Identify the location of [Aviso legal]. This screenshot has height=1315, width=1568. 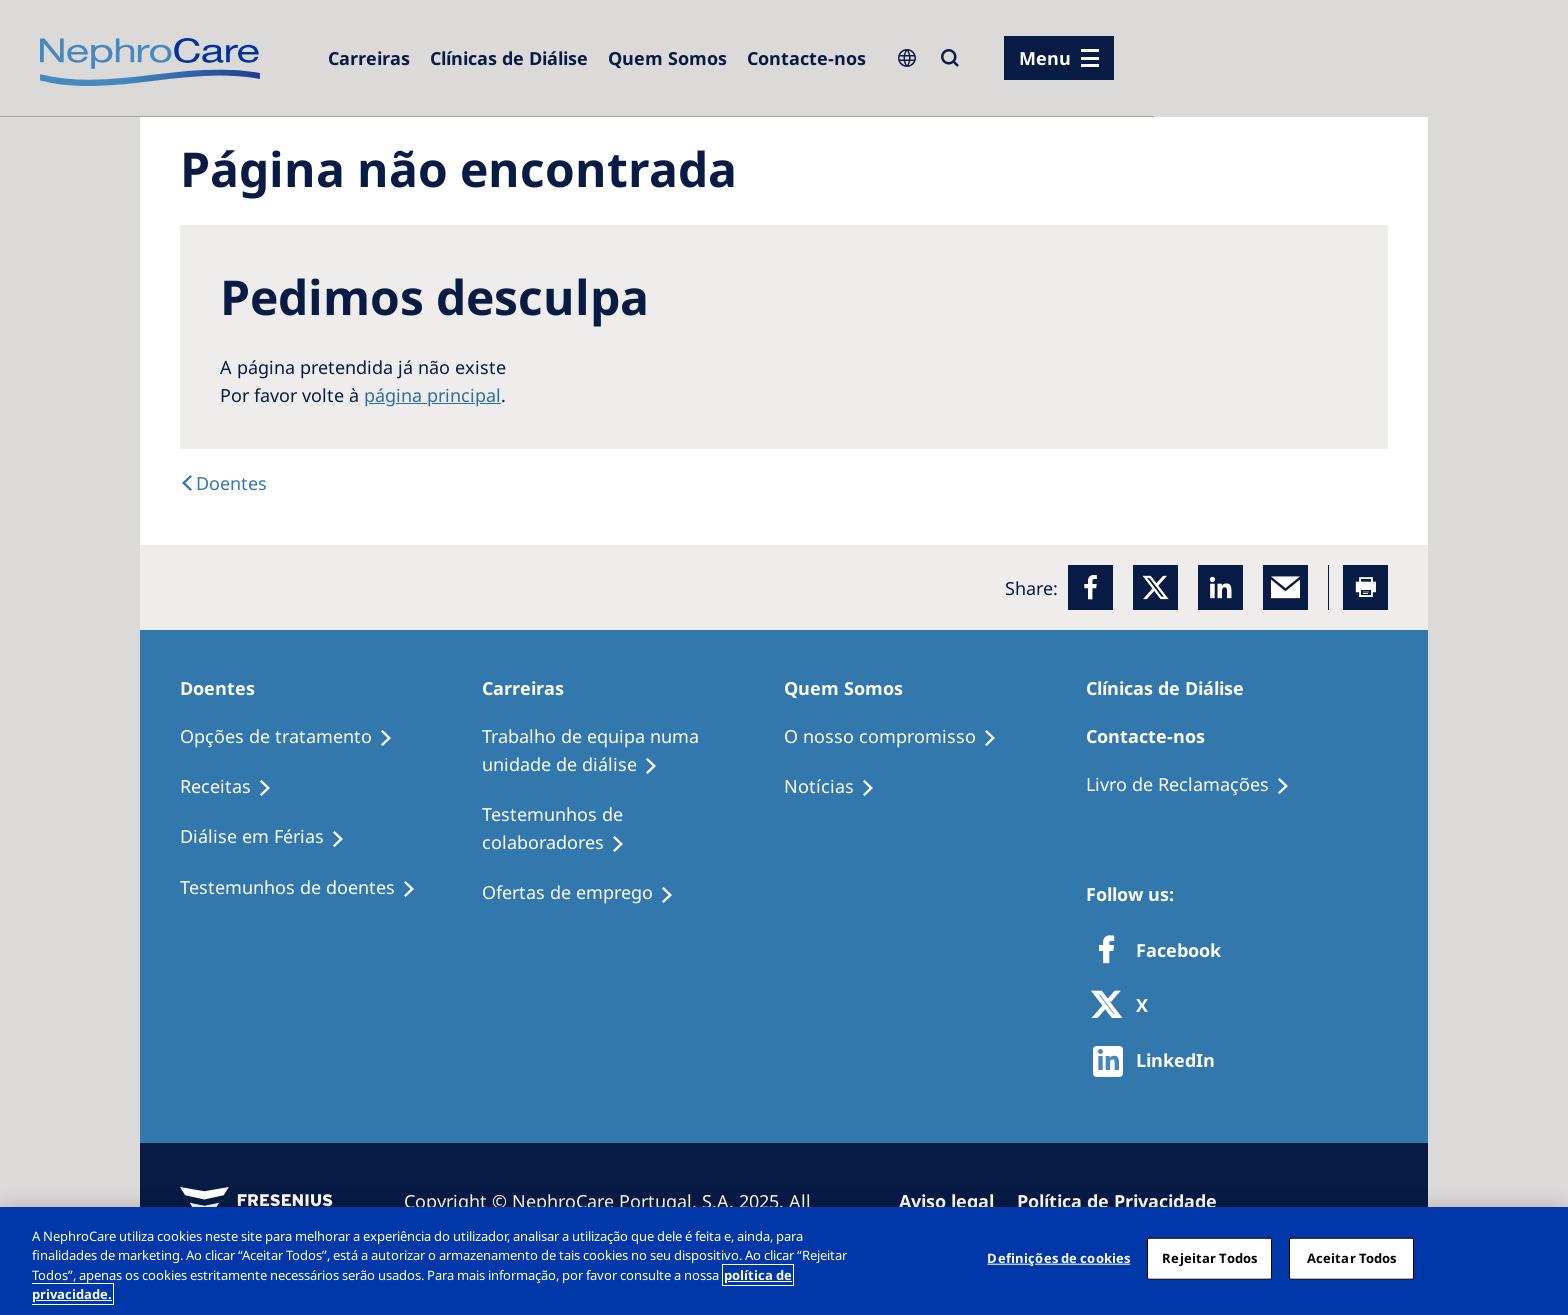
(955, 1201).